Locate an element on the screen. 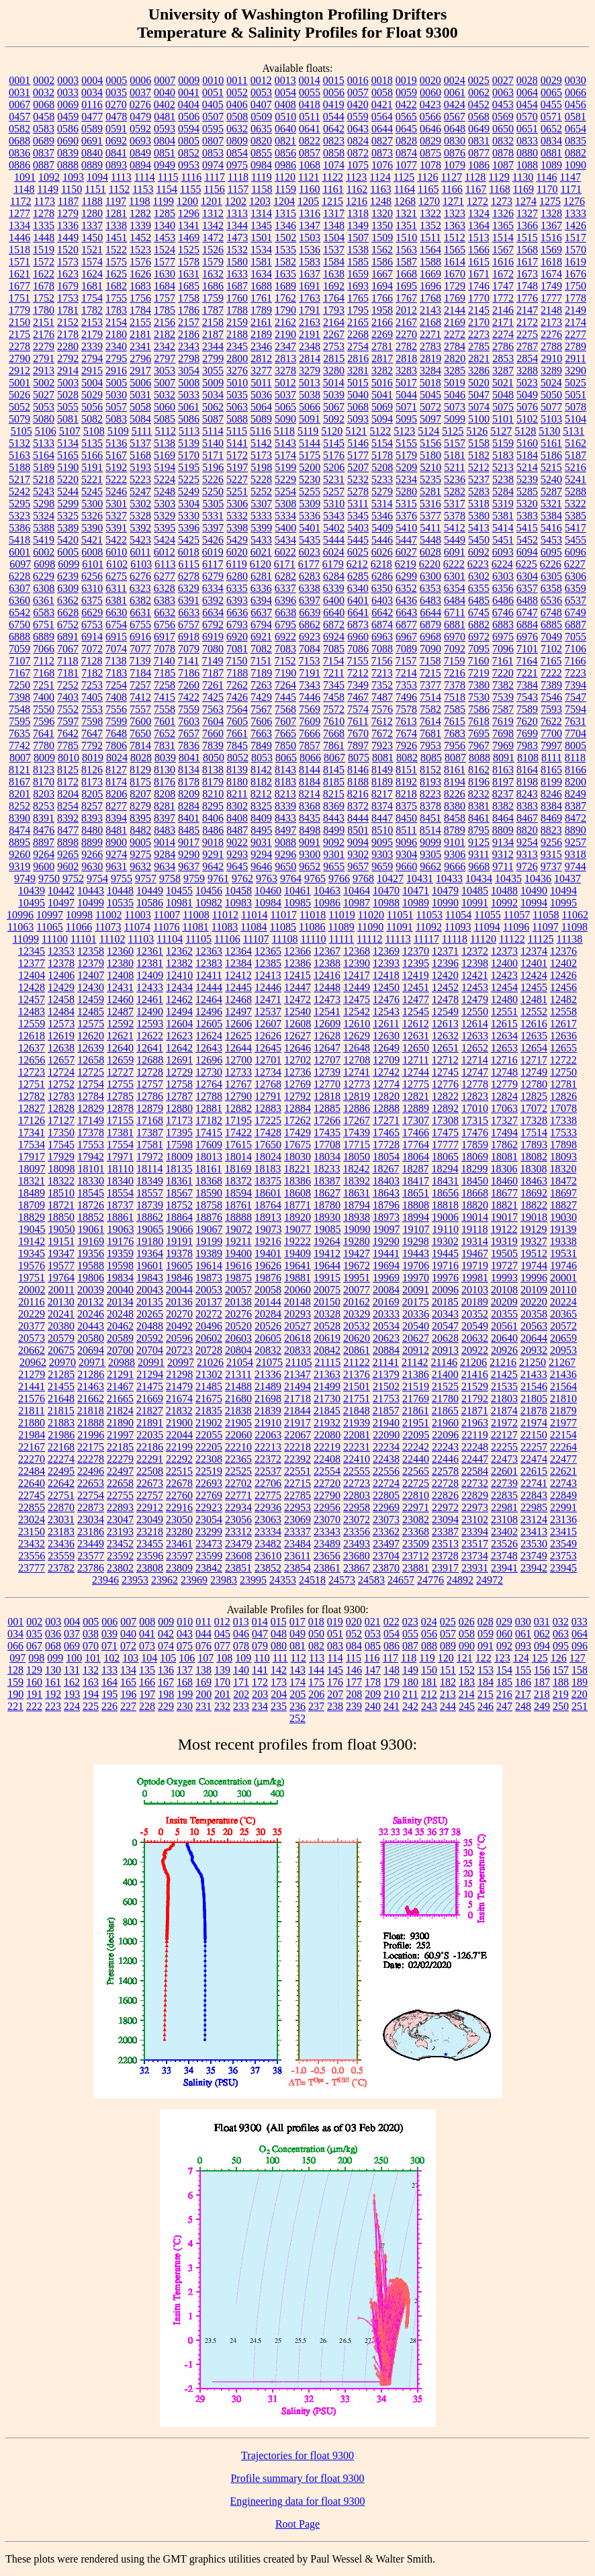  8281 is located at coordinates (164, 806).